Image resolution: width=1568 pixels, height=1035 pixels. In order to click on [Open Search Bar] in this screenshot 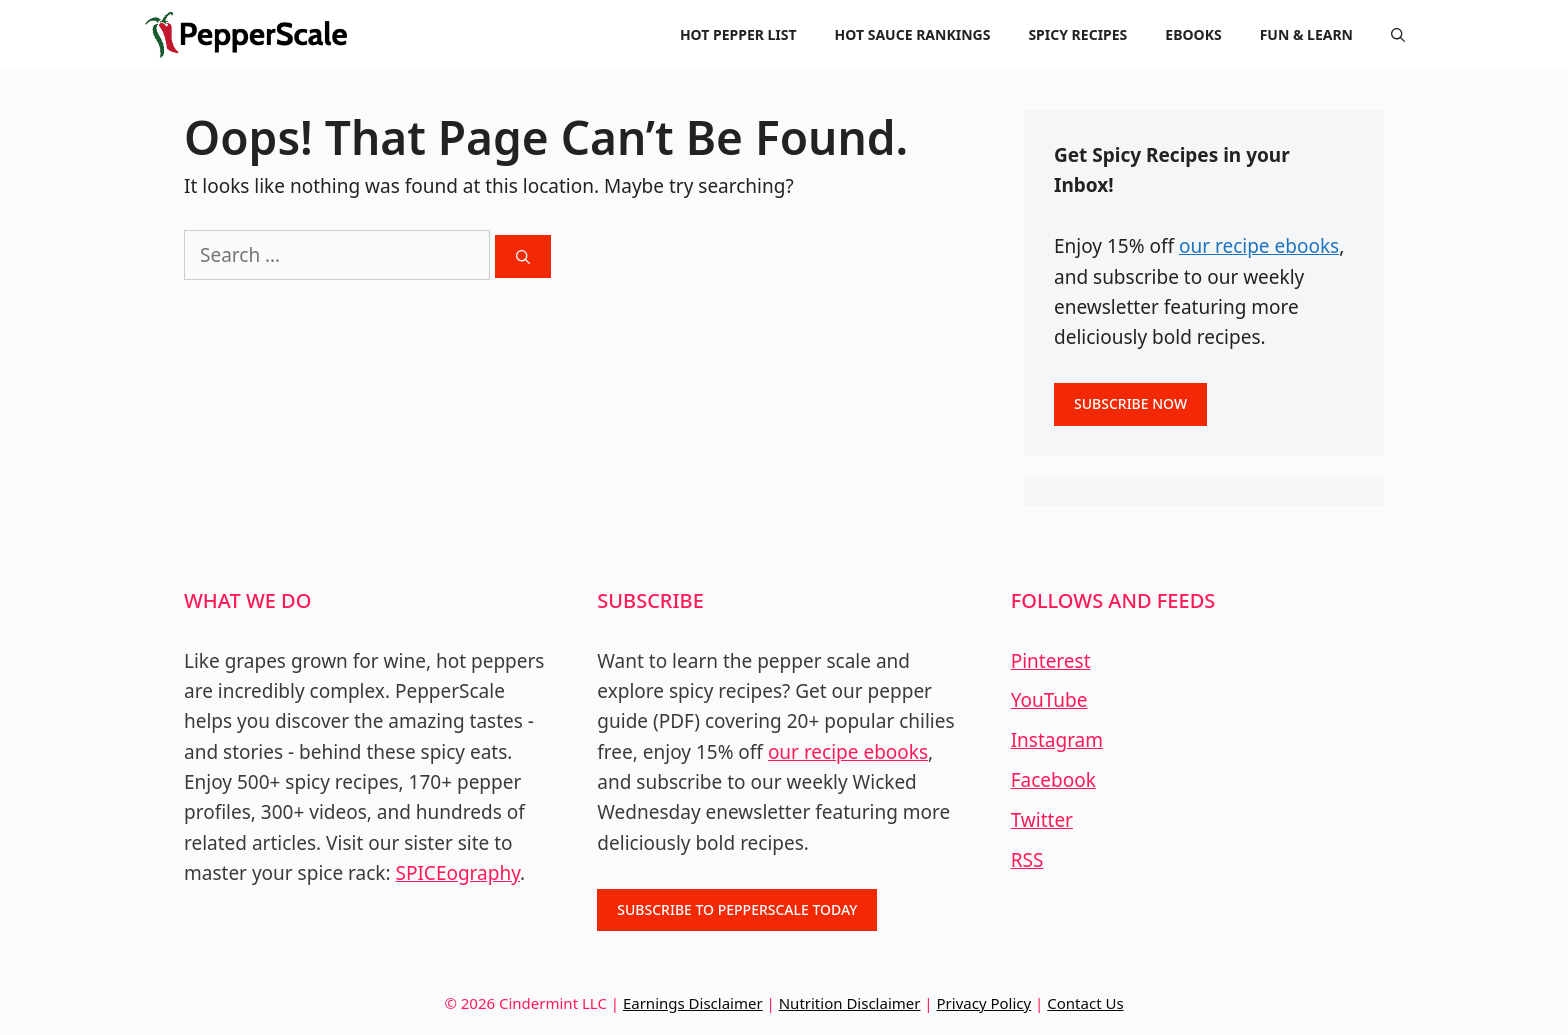, I will do `click(1398, 35)`.